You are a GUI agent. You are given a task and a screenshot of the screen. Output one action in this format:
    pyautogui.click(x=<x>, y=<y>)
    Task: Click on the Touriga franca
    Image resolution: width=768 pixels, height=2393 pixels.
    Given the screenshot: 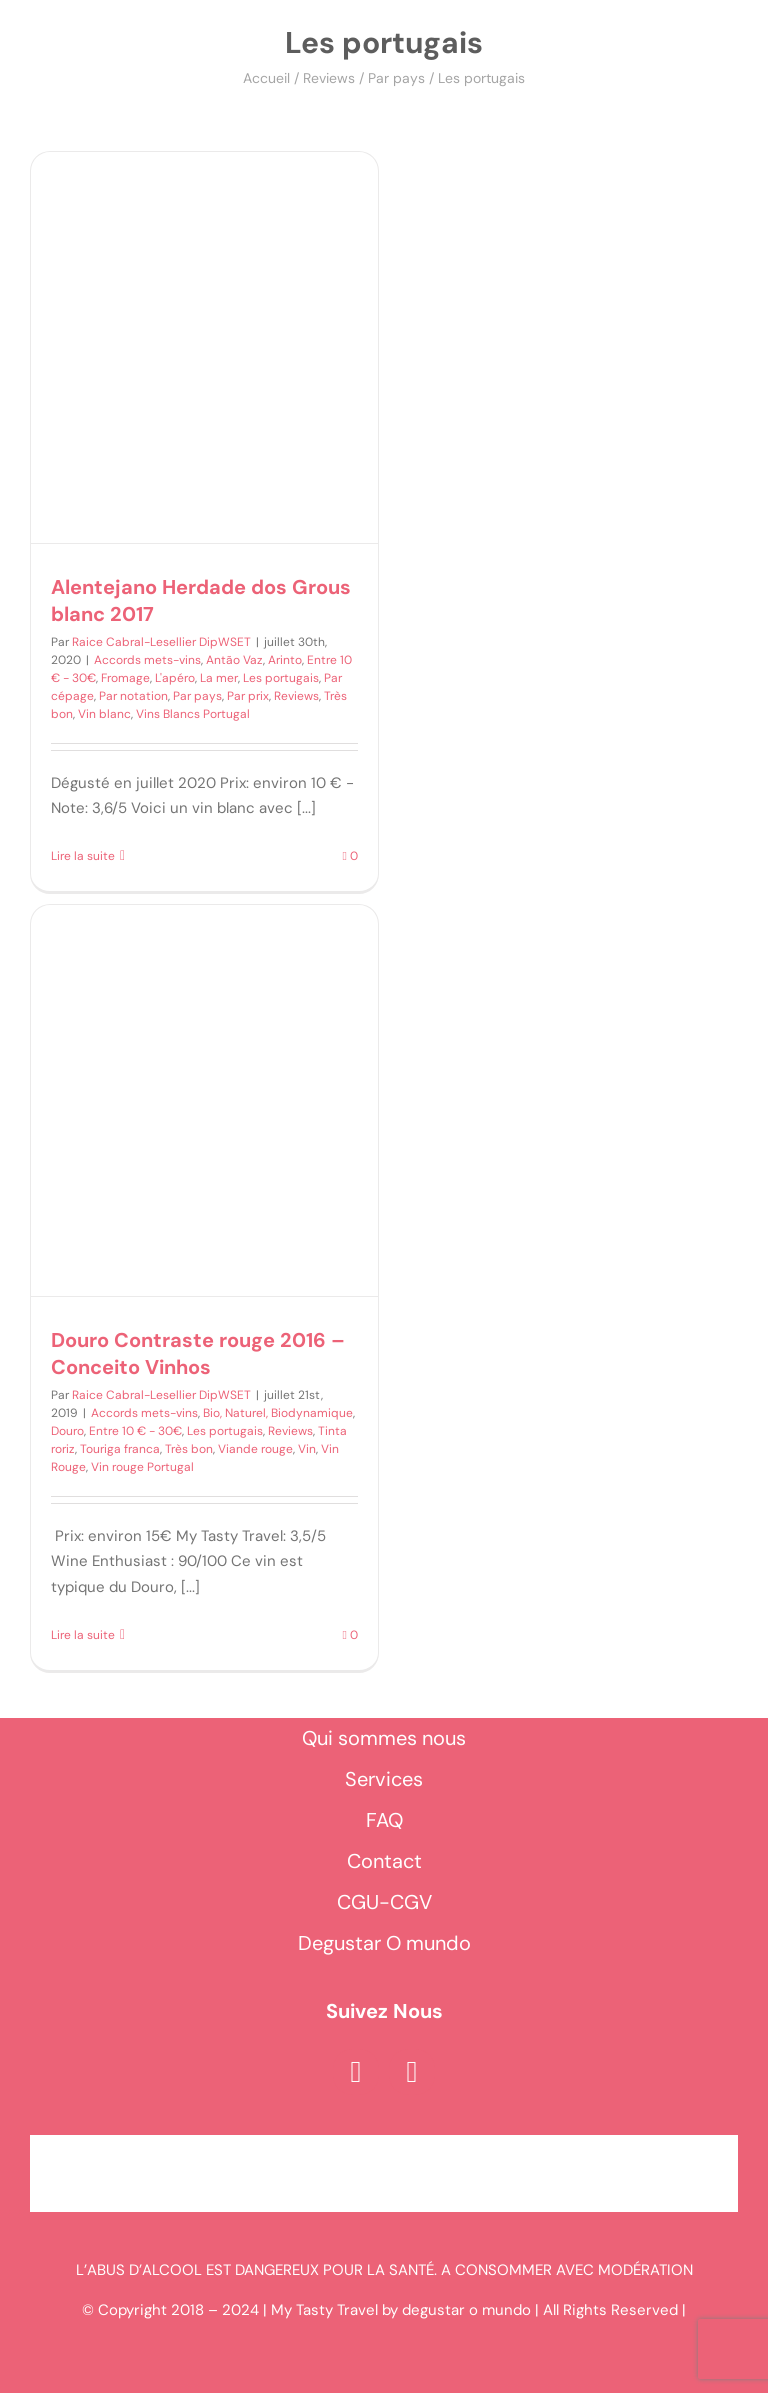 What is the action you would take?
    pyautogui.click(x=120, y=1449)
    